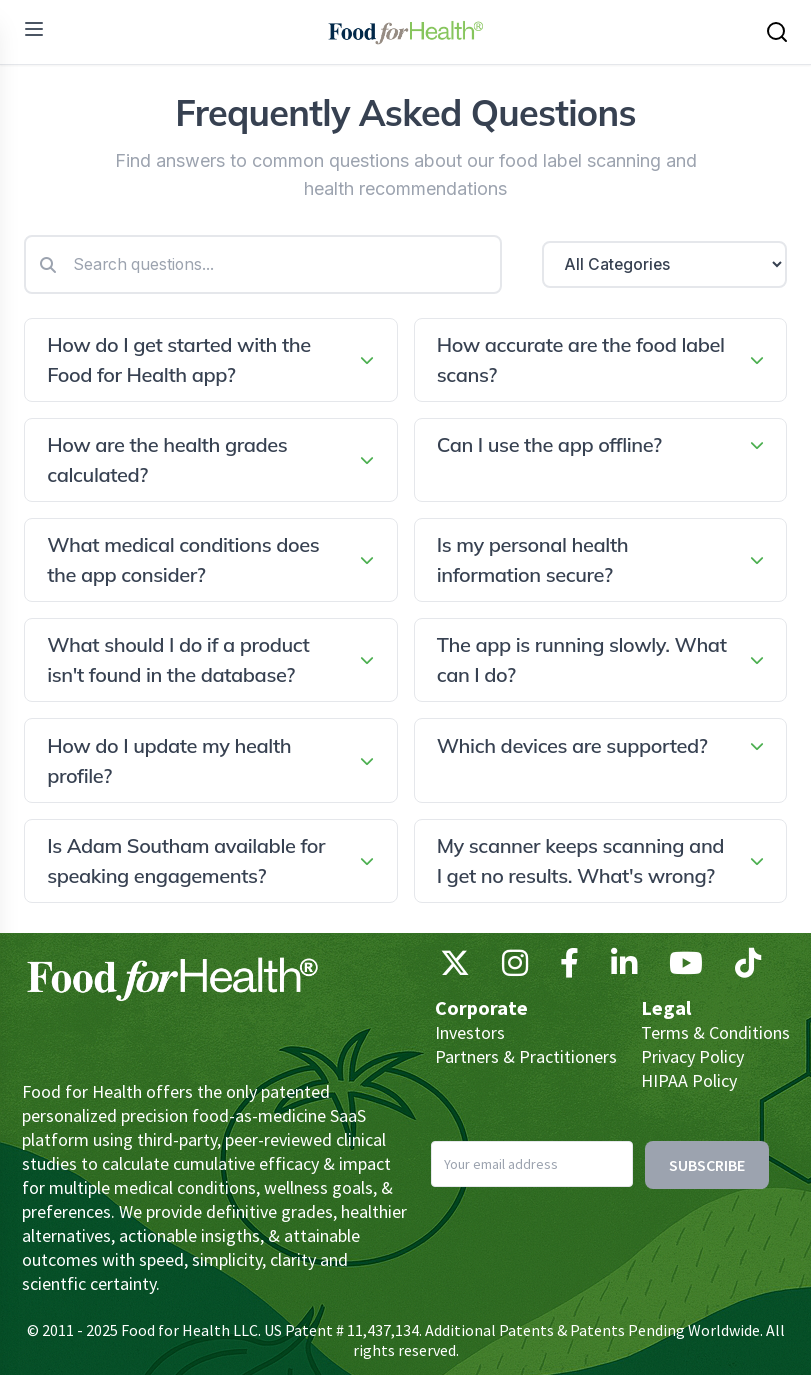 The width and height of the screenshot is (811, 1375). What do you see at coordinates (666, 1007) in the screenshot?
I see `Legal` at bounding box center [666, 1007].